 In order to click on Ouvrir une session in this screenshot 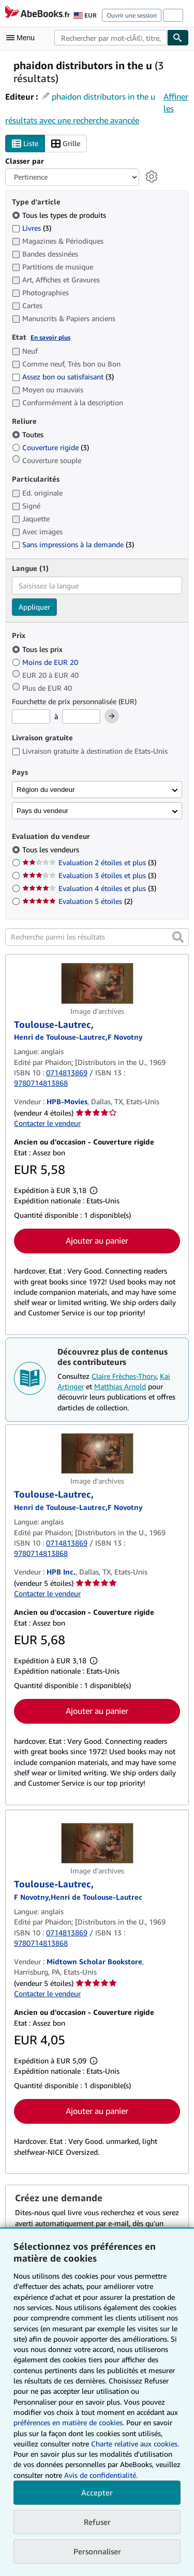, I will do `click(132, 15)`.